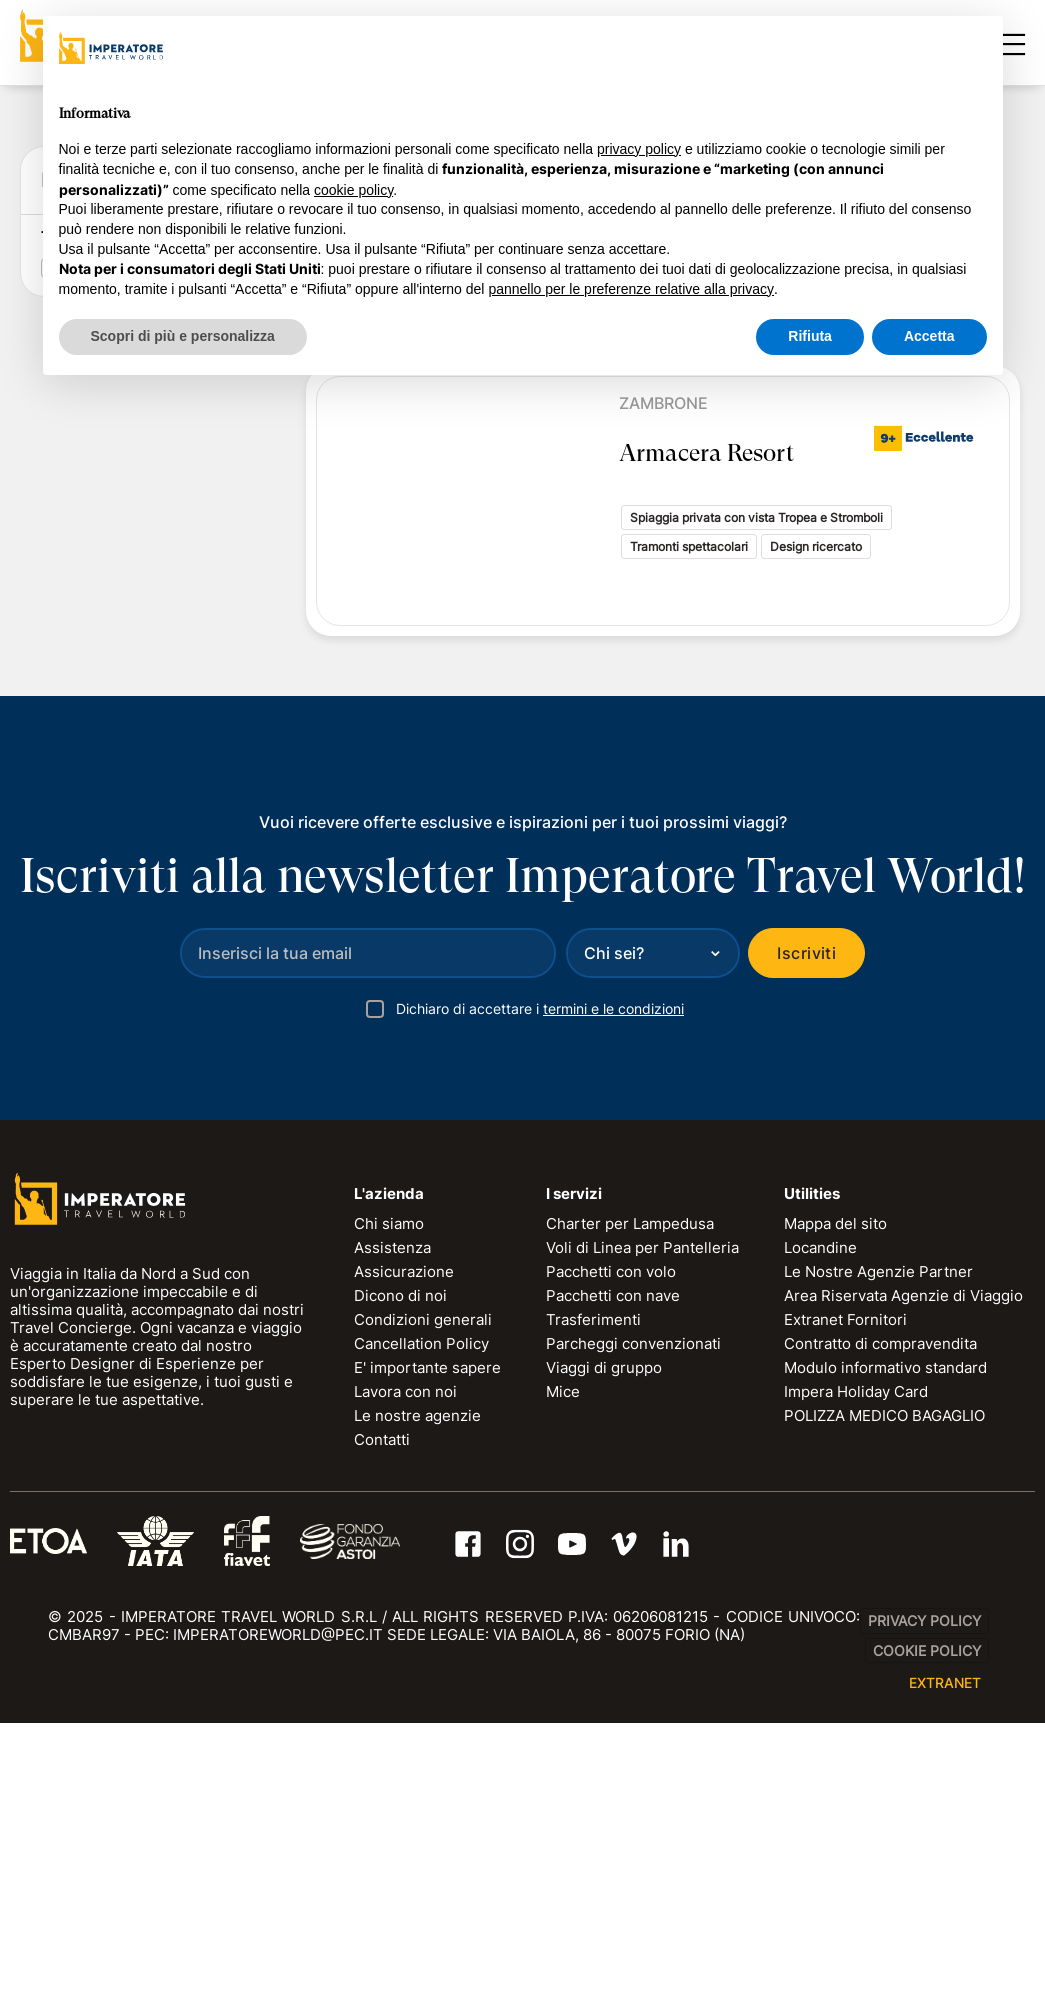 The image size is (1045, 1989). I want to click on Area Riservata Agenzie di Viaggio, so click(903, 1560).